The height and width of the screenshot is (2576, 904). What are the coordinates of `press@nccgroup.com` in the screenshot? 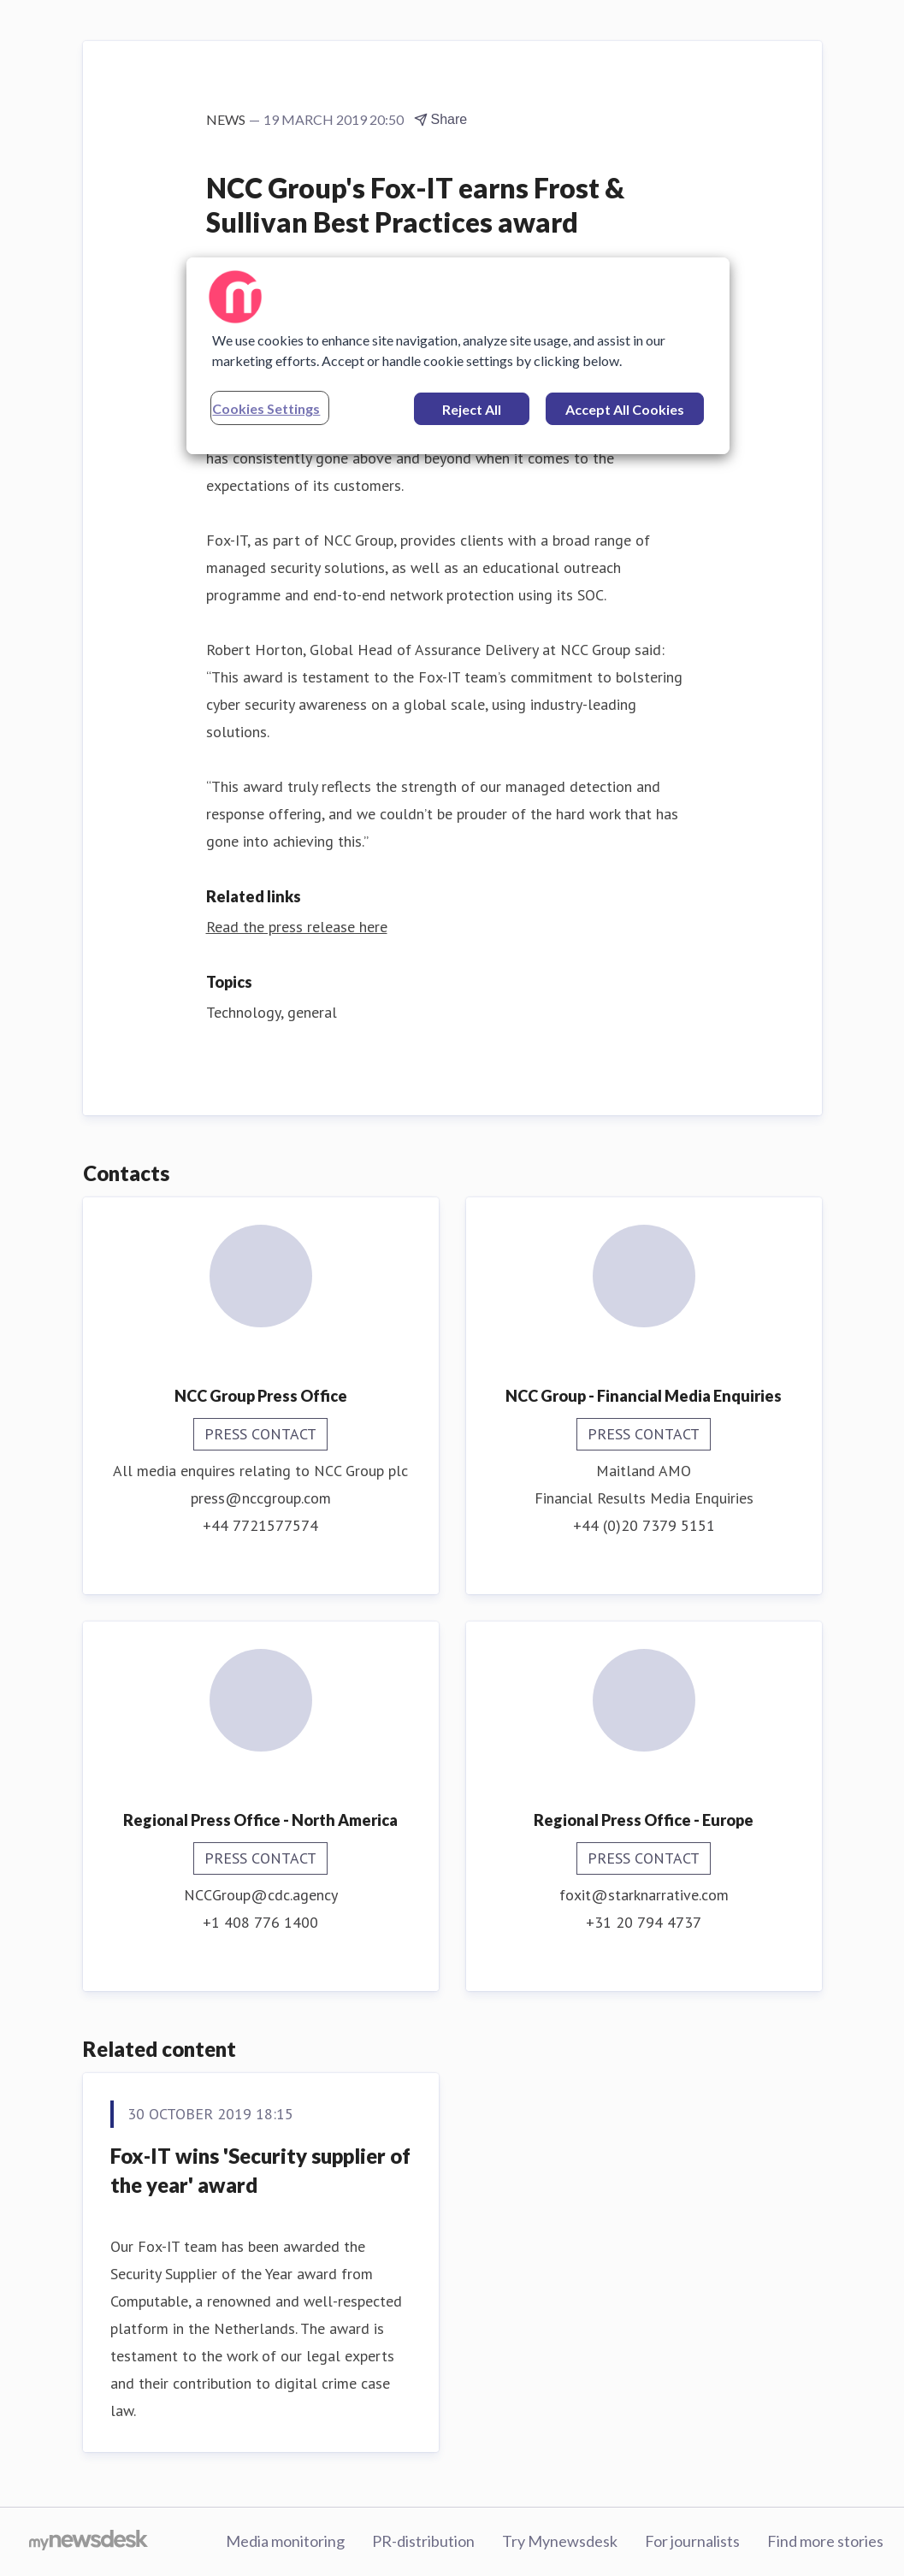 It's located at (261, 1498).